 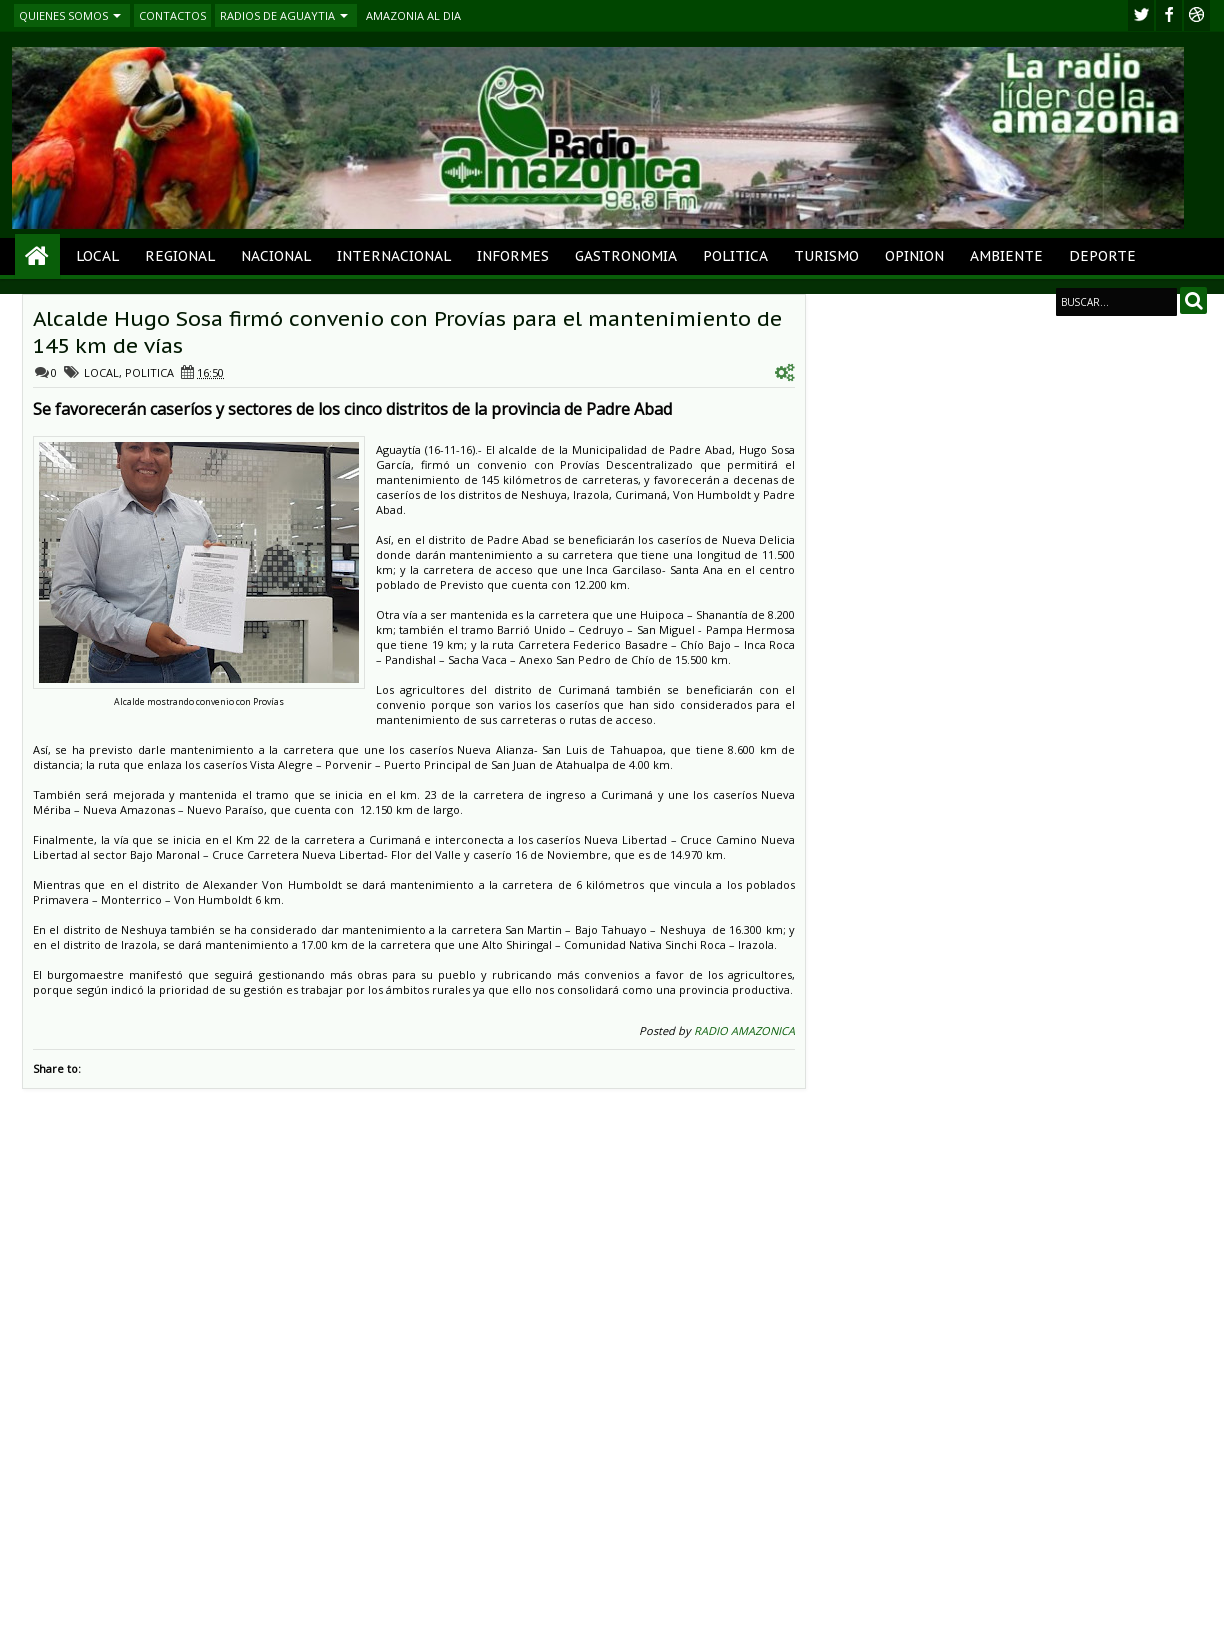 I want to click on CONTACTOS, so click(x=172, y=15).